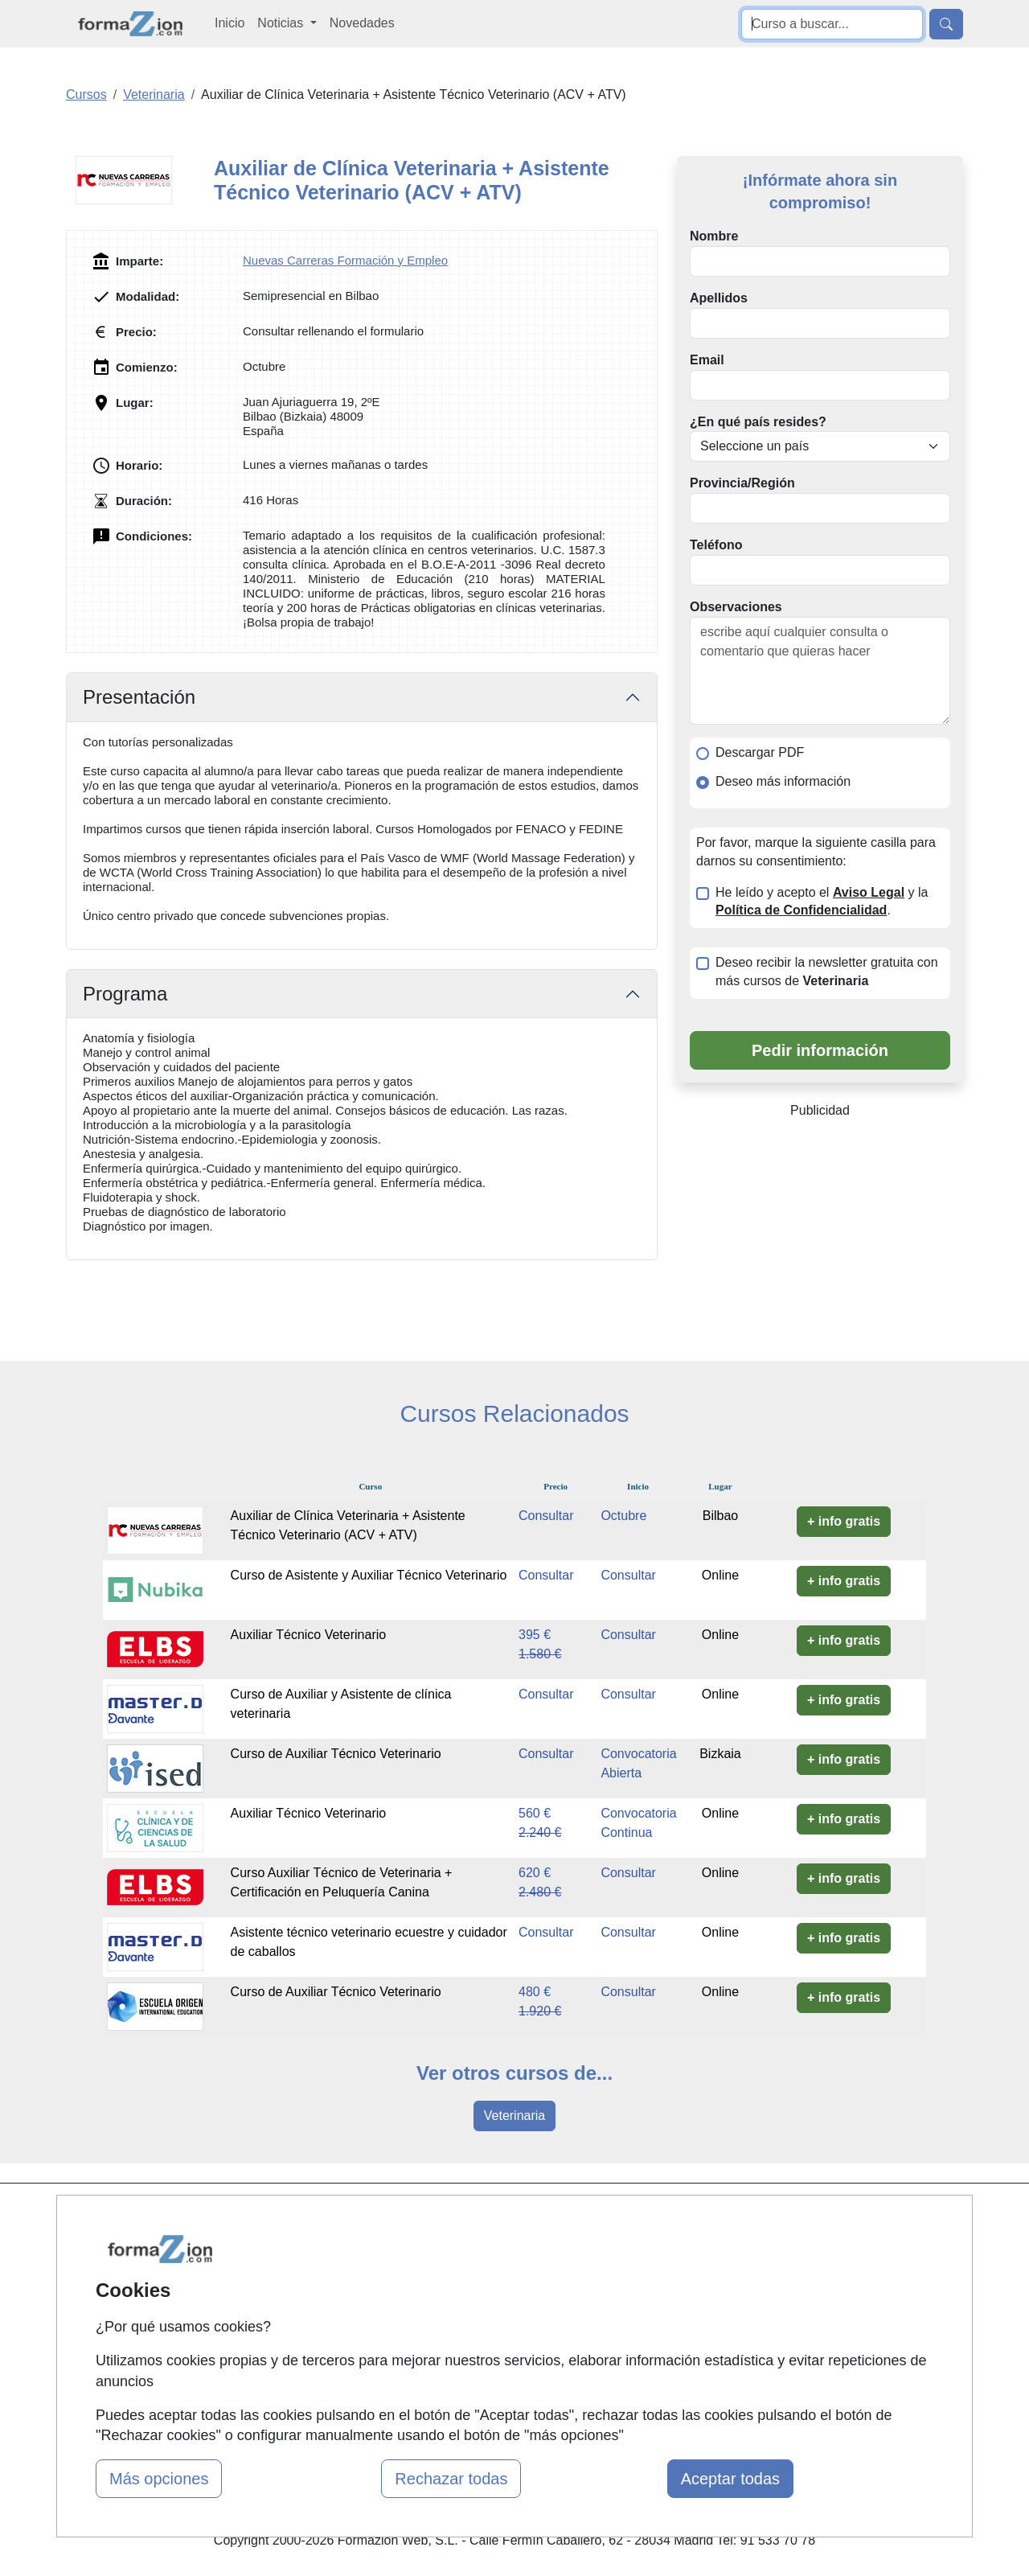 The height and width of the screenshot is (2576, 1029). I want to click on Email, so click(707, 360).